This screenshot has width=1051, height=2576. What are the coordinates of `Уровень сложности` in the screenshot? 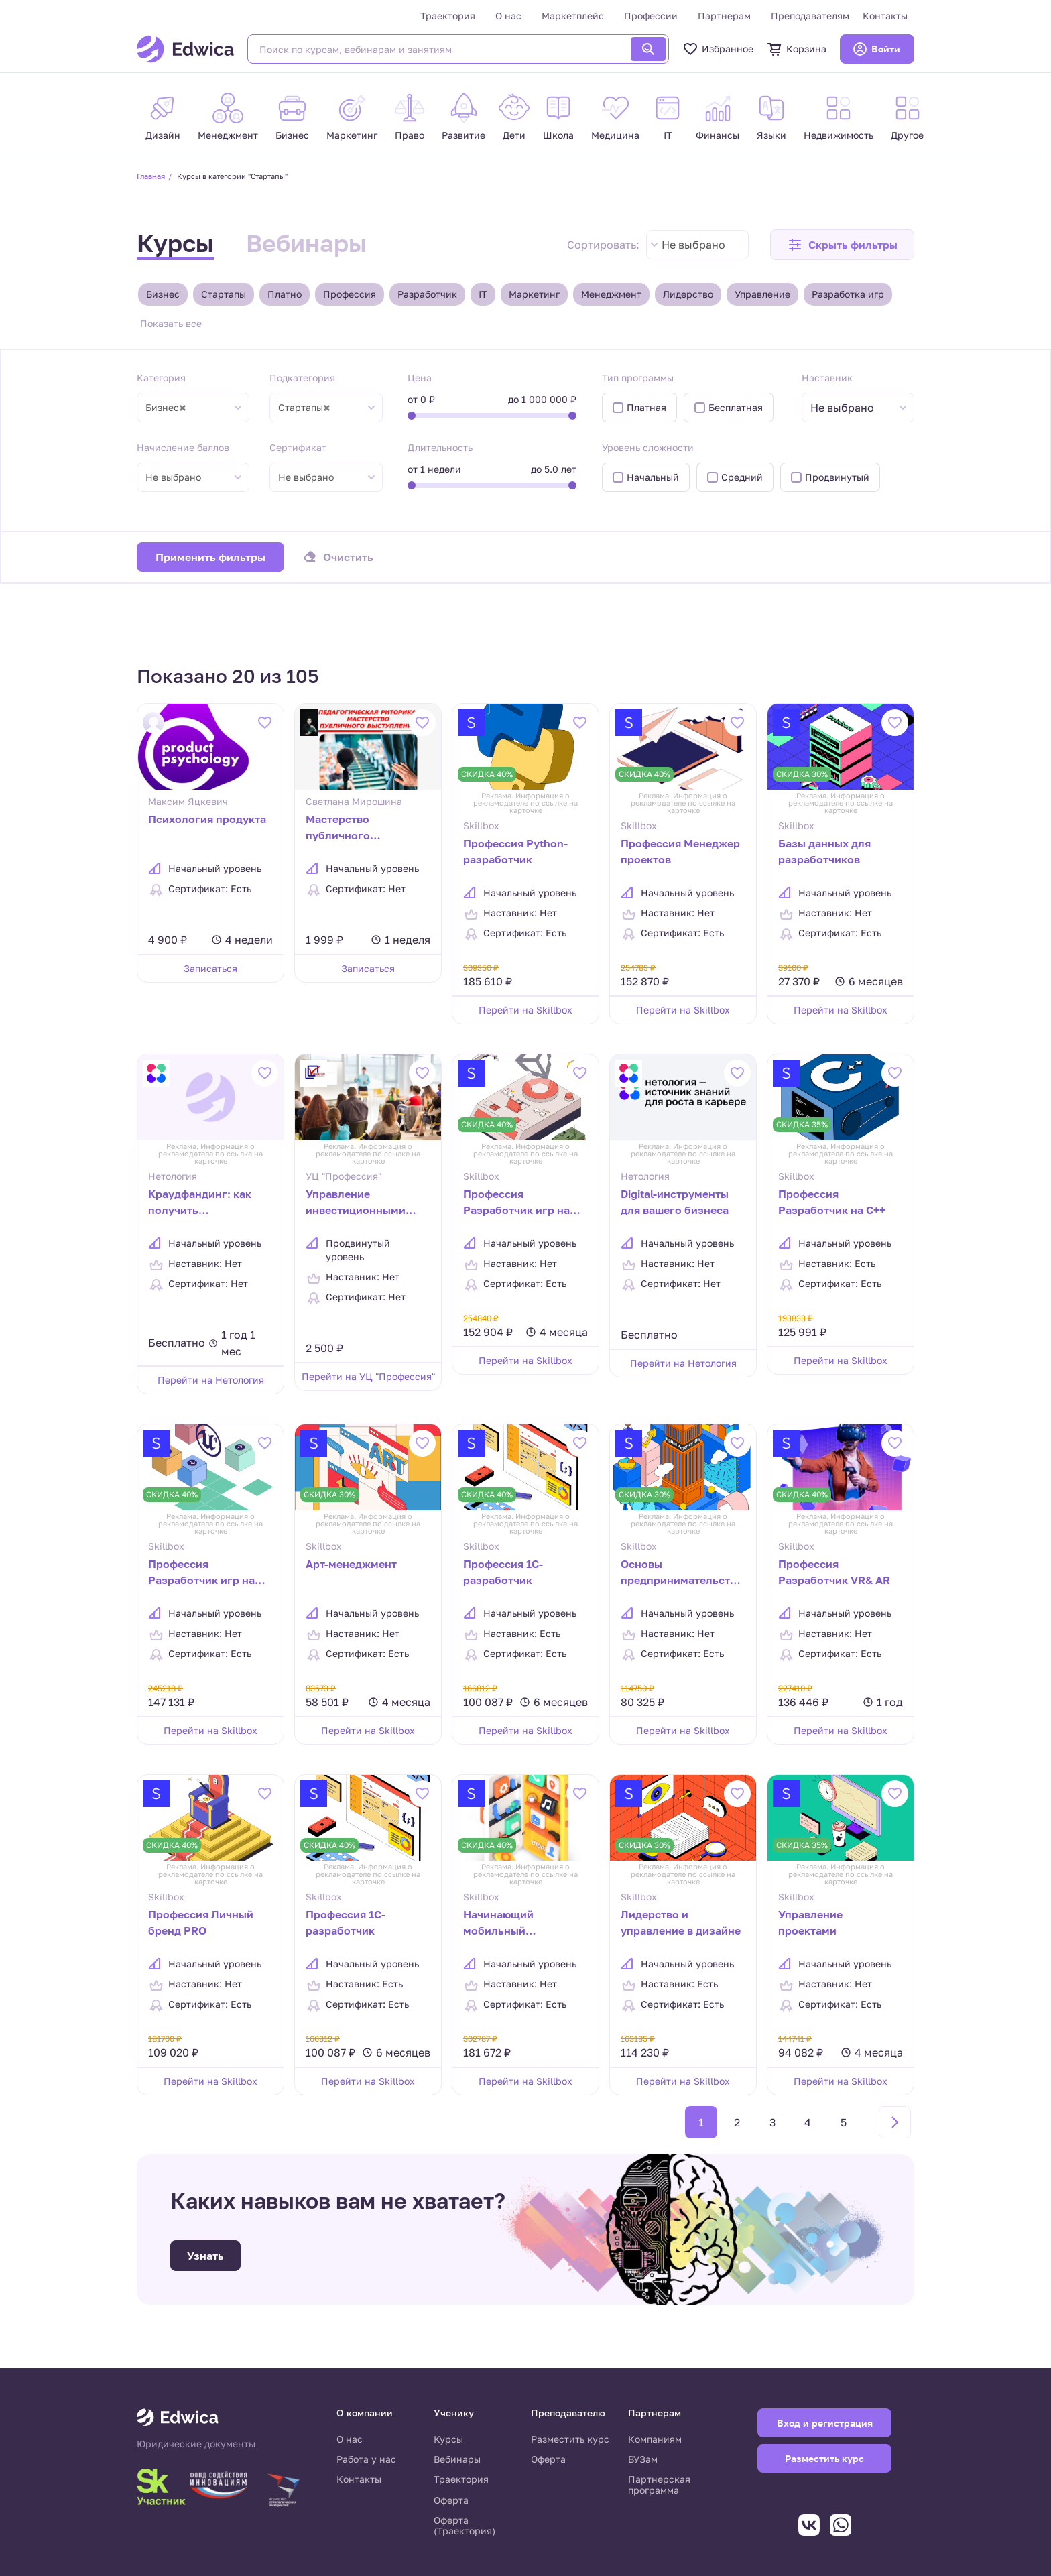 It's located at (648, 447).